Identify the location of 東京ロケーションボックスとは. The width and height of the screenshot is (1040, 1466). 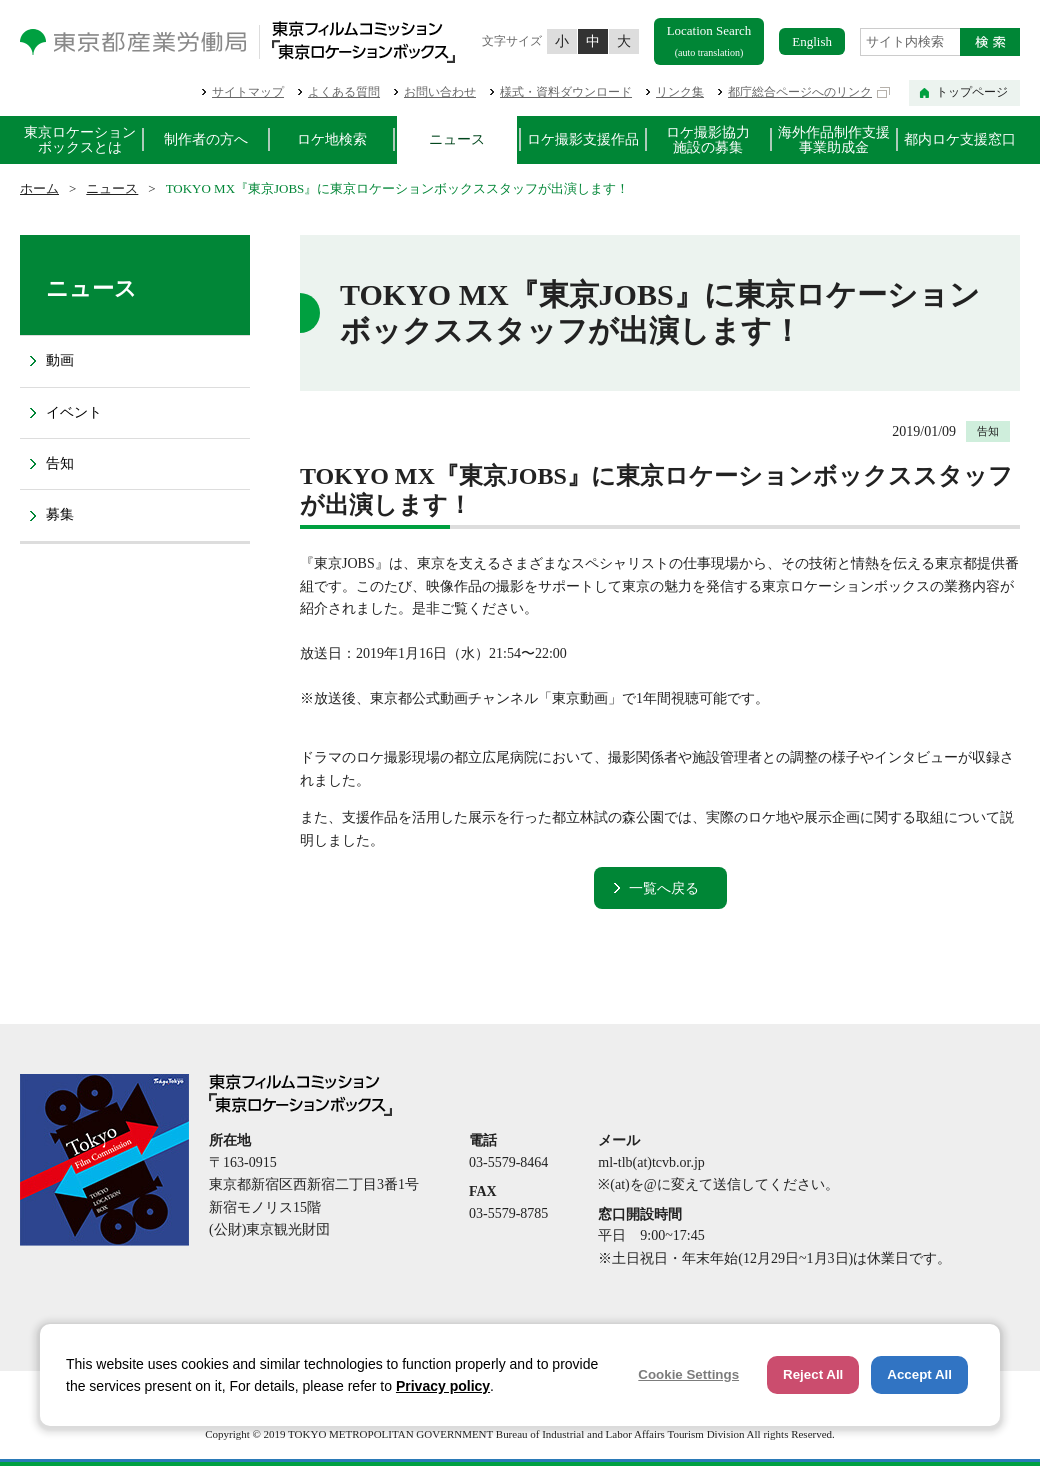
(80, 140).